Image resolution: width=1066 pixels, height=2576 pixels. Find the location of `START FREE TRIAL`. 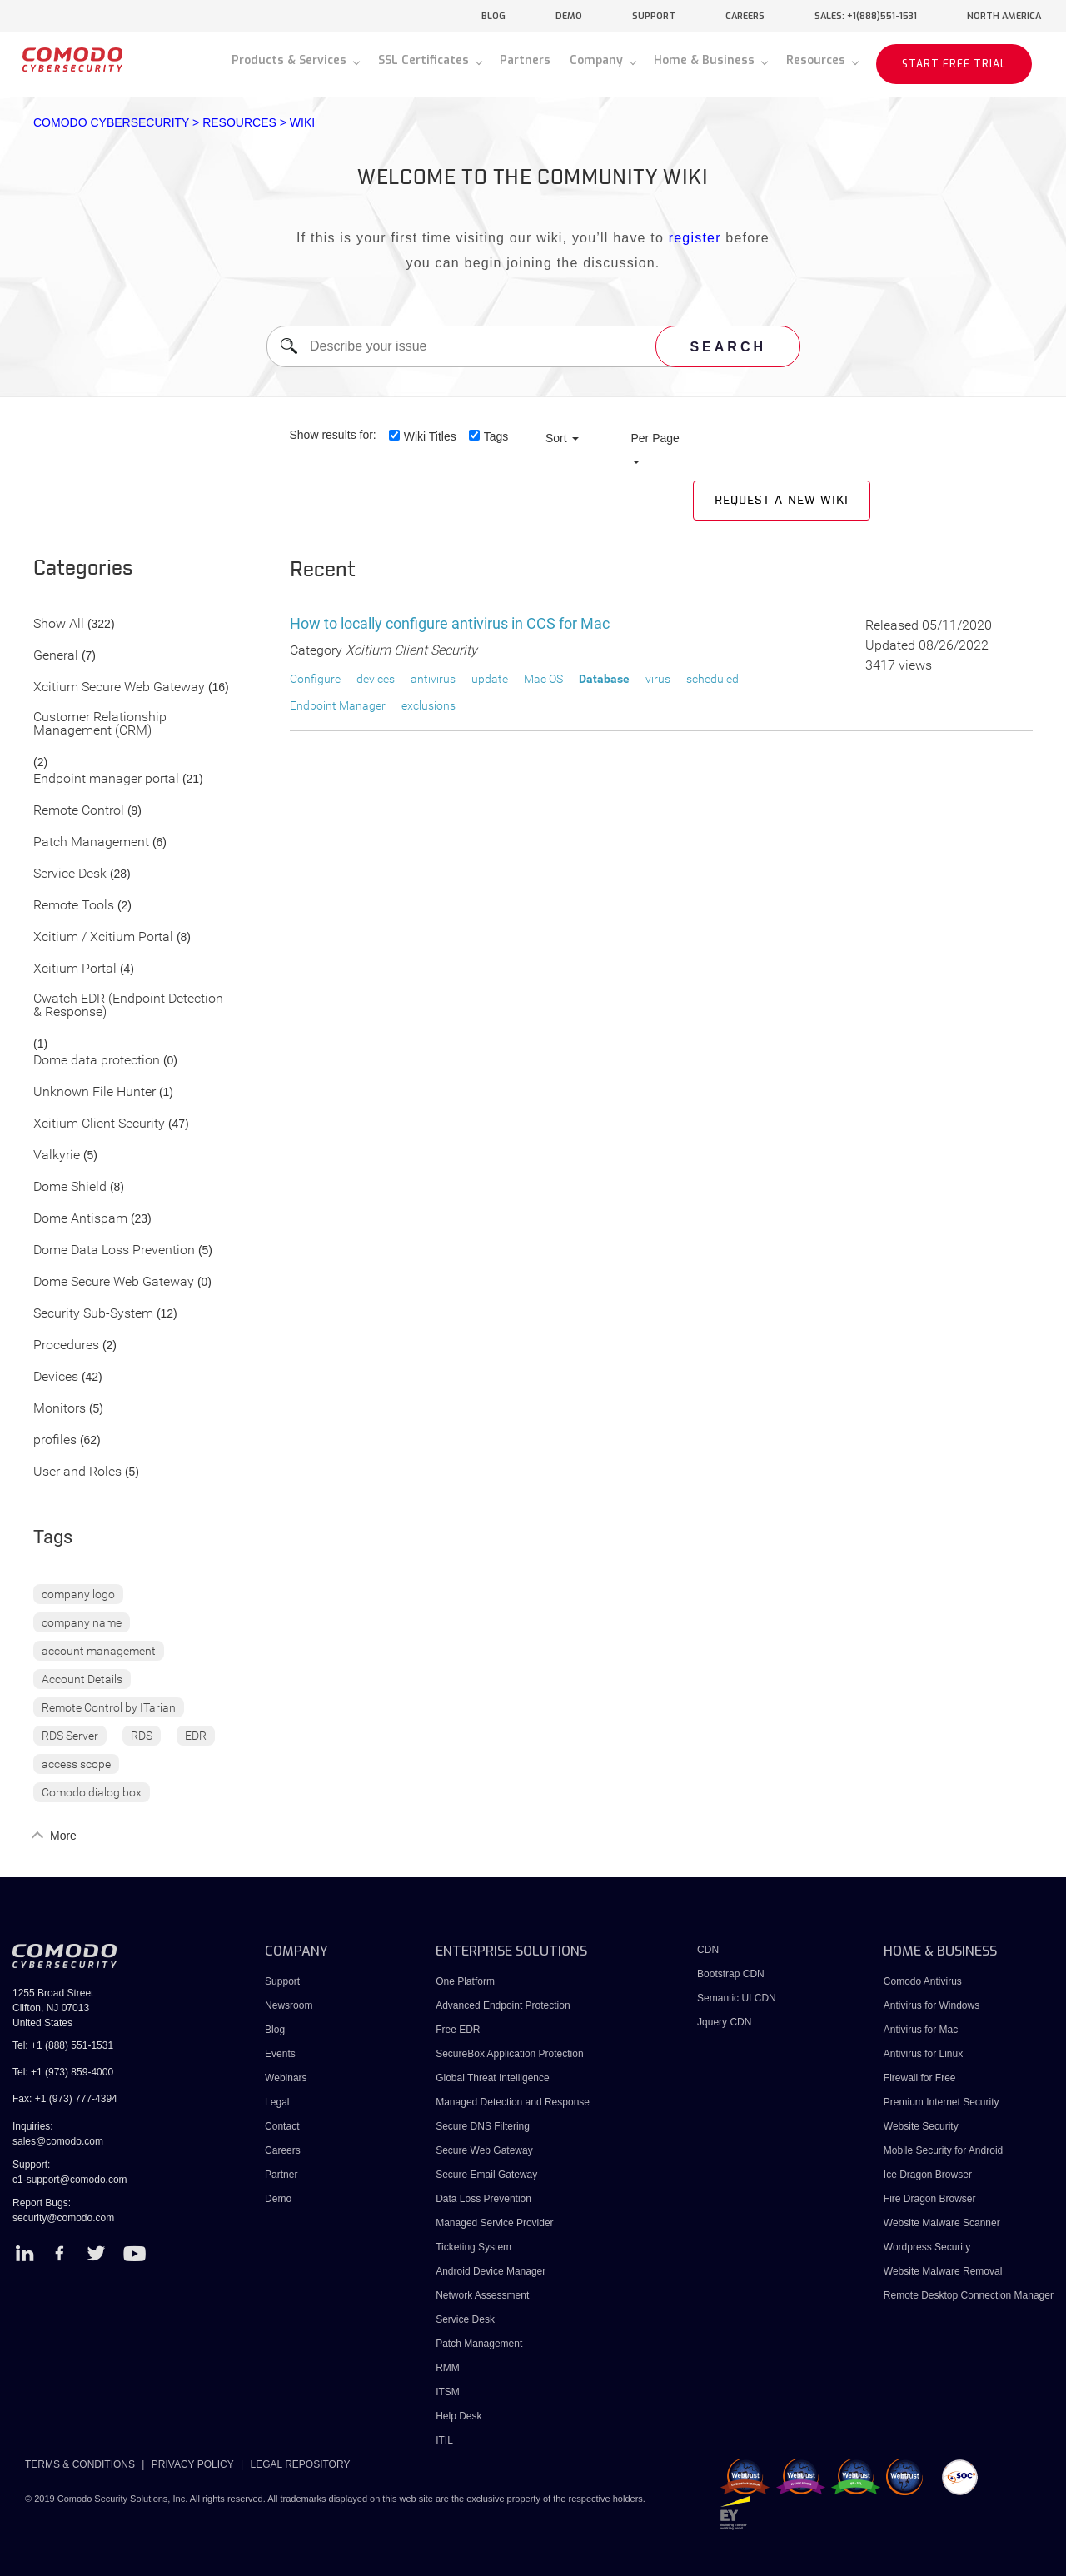

START FREE TRIAL is located at coordinates (954, 64).